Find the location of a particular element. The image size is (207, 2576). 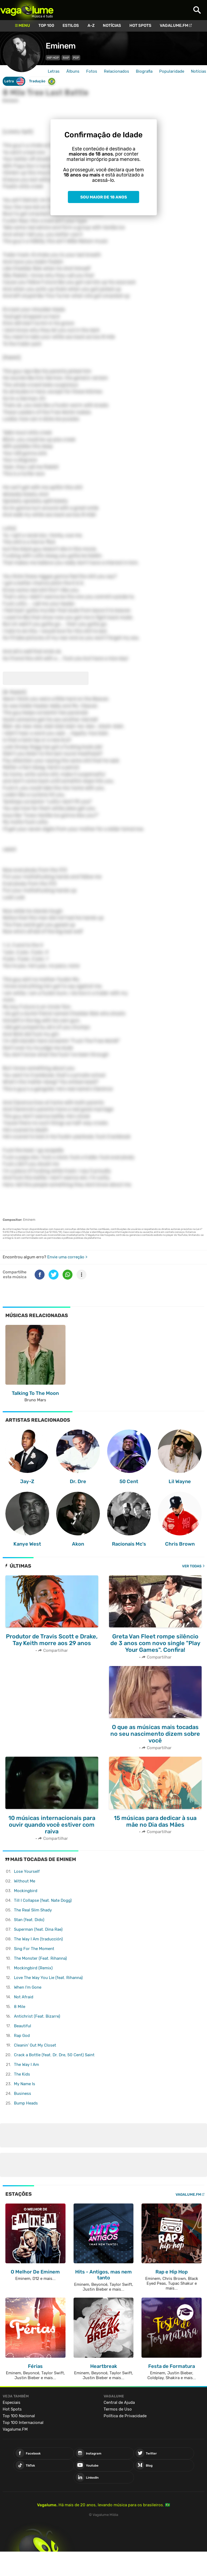

Crack a Bottle (feat. Dr. Dre, 50 Cent) is located at coordinates (54, 2054).